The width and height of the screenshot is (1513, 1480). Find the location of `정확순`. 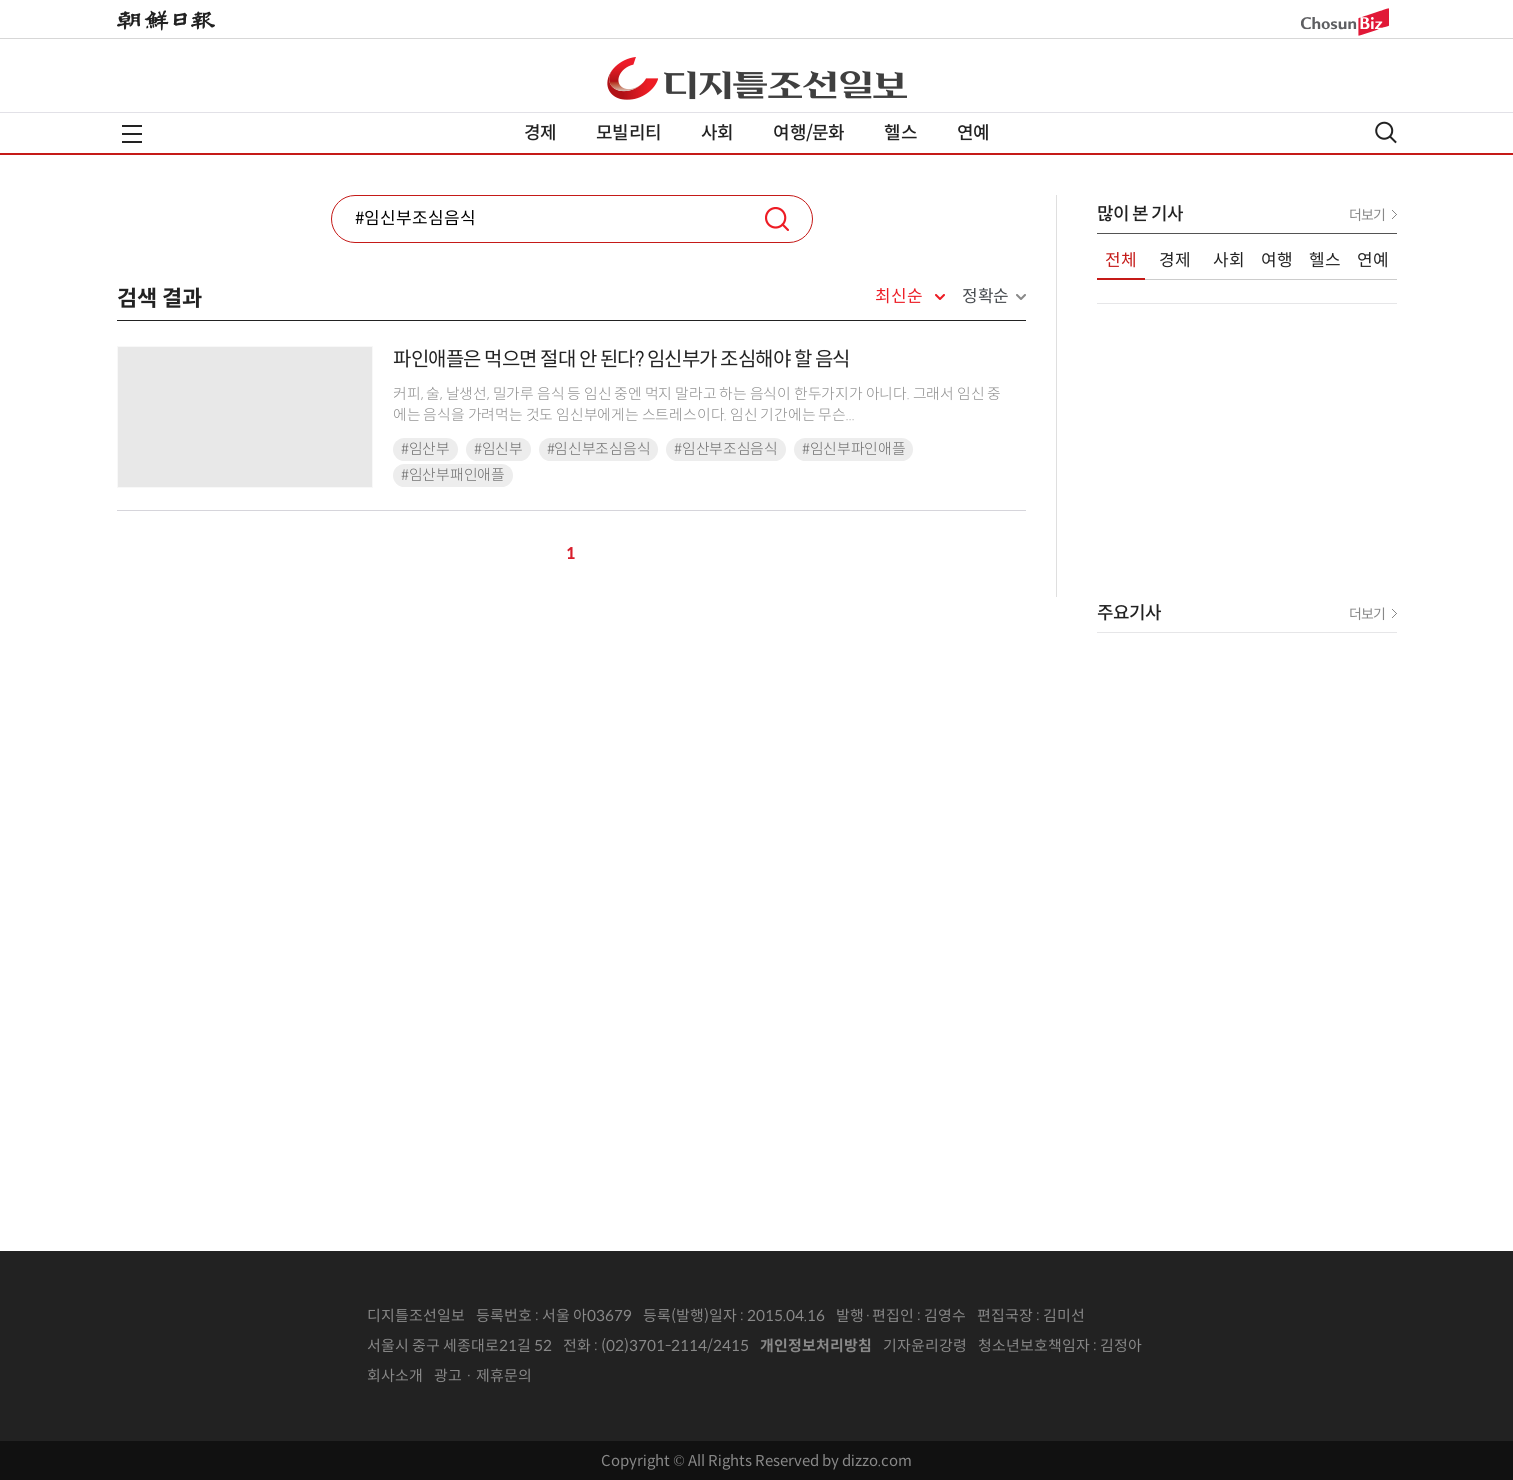

정확순 is located at coordinates (985, 296).